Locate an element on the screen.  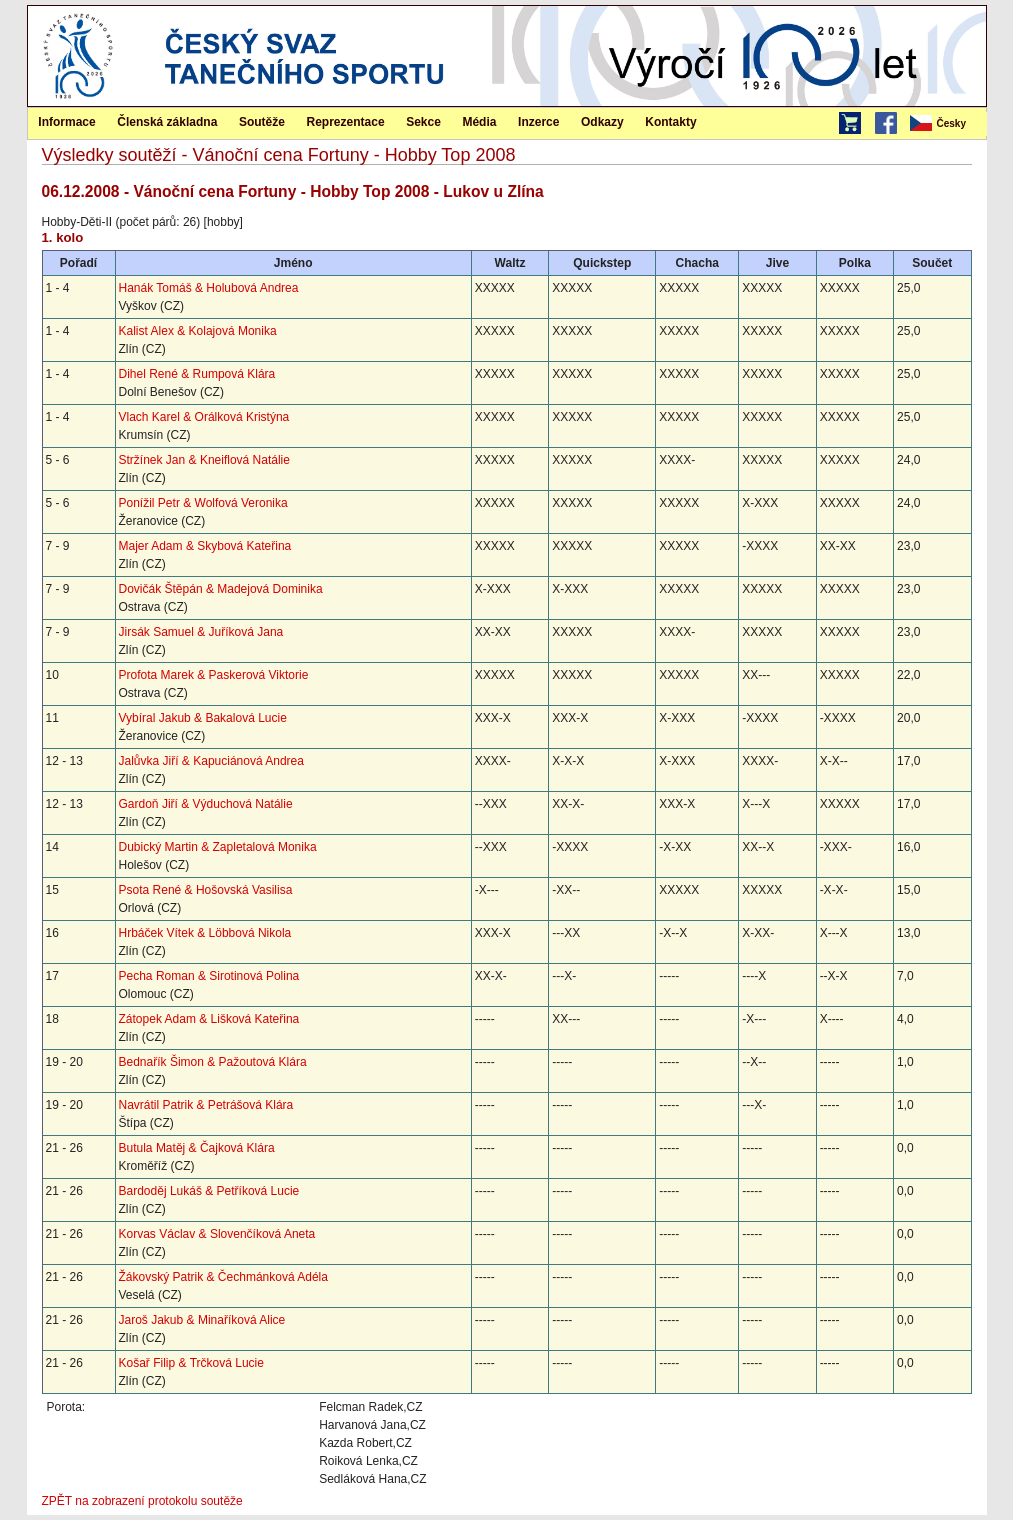
Psota René & Hošovská Vasilisa is located at coordinates (206, 890).